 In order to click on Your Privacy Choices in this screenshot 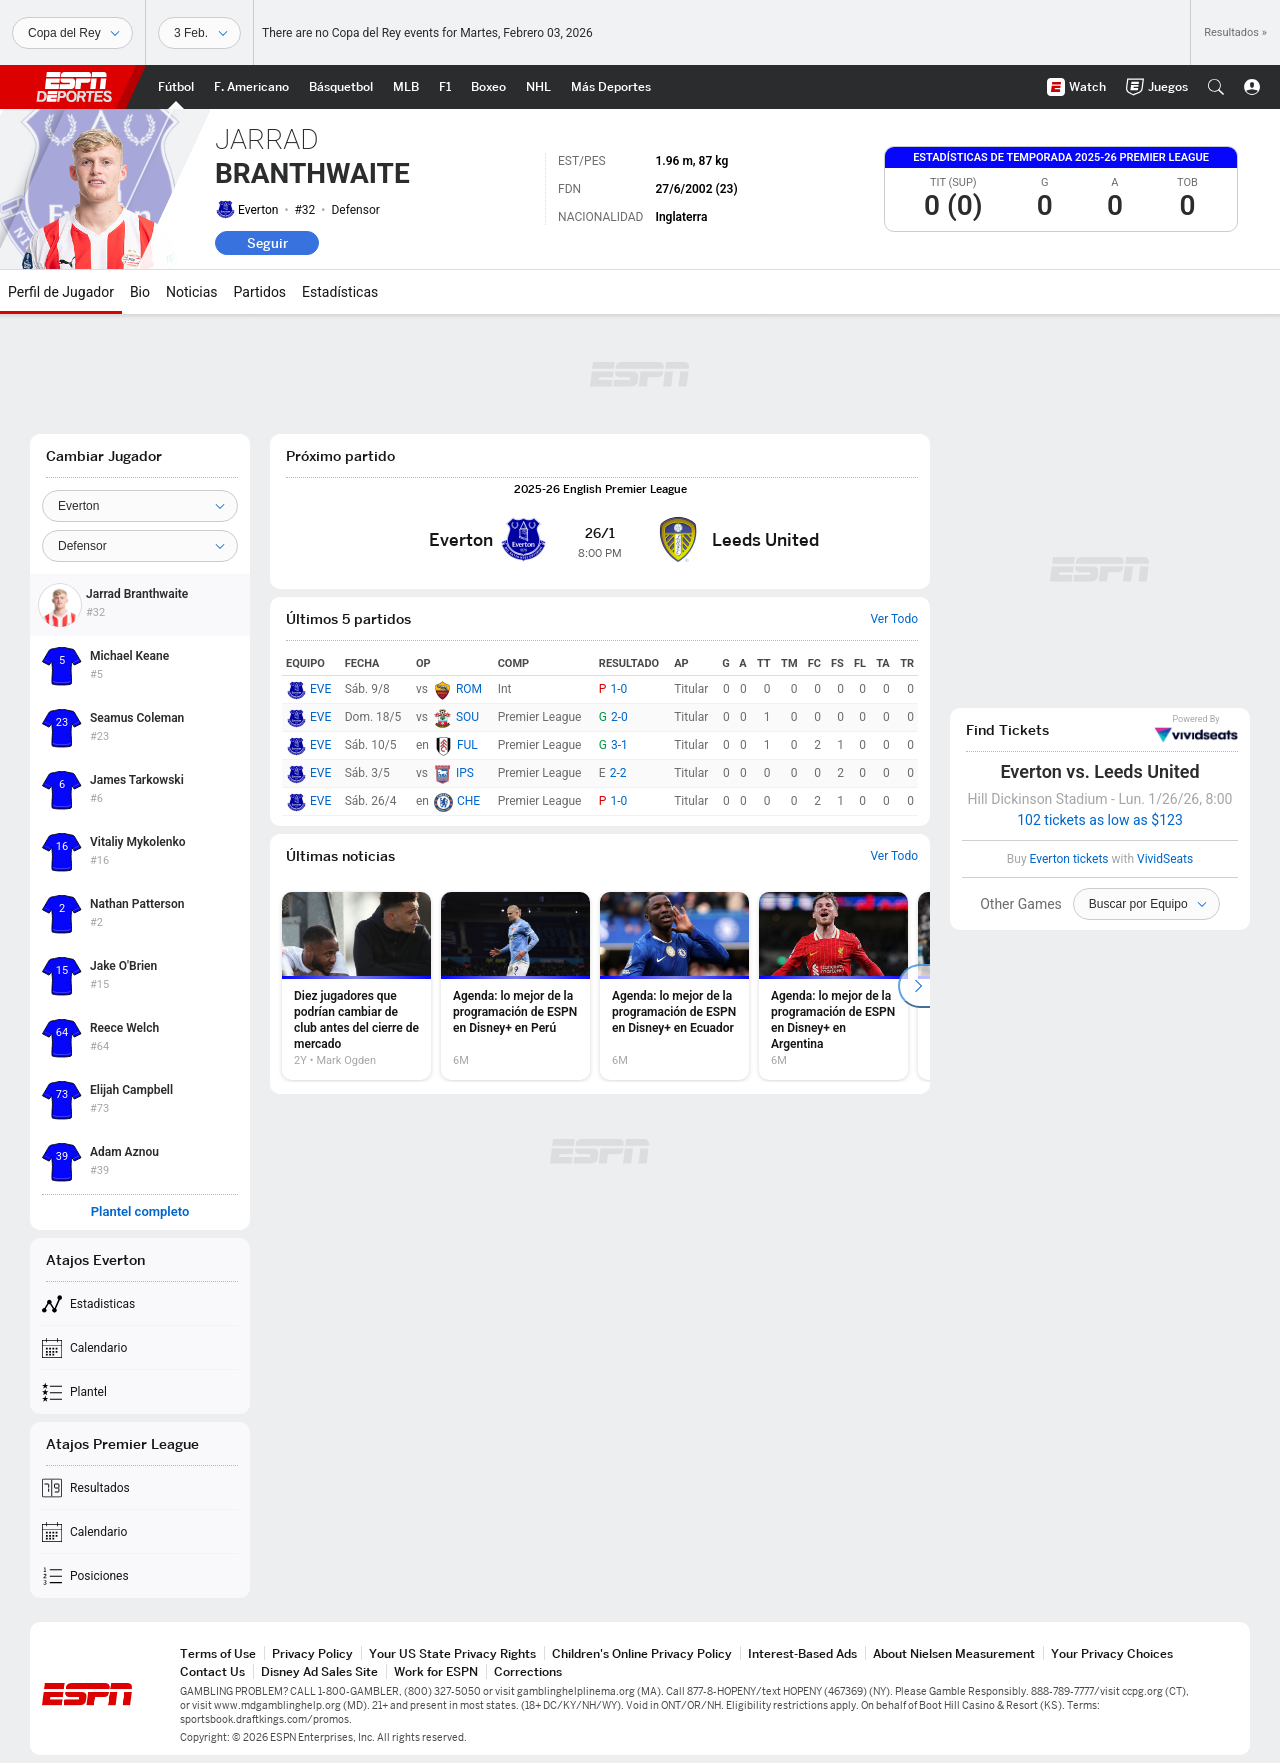, I will do `click(1112, 1653)`.